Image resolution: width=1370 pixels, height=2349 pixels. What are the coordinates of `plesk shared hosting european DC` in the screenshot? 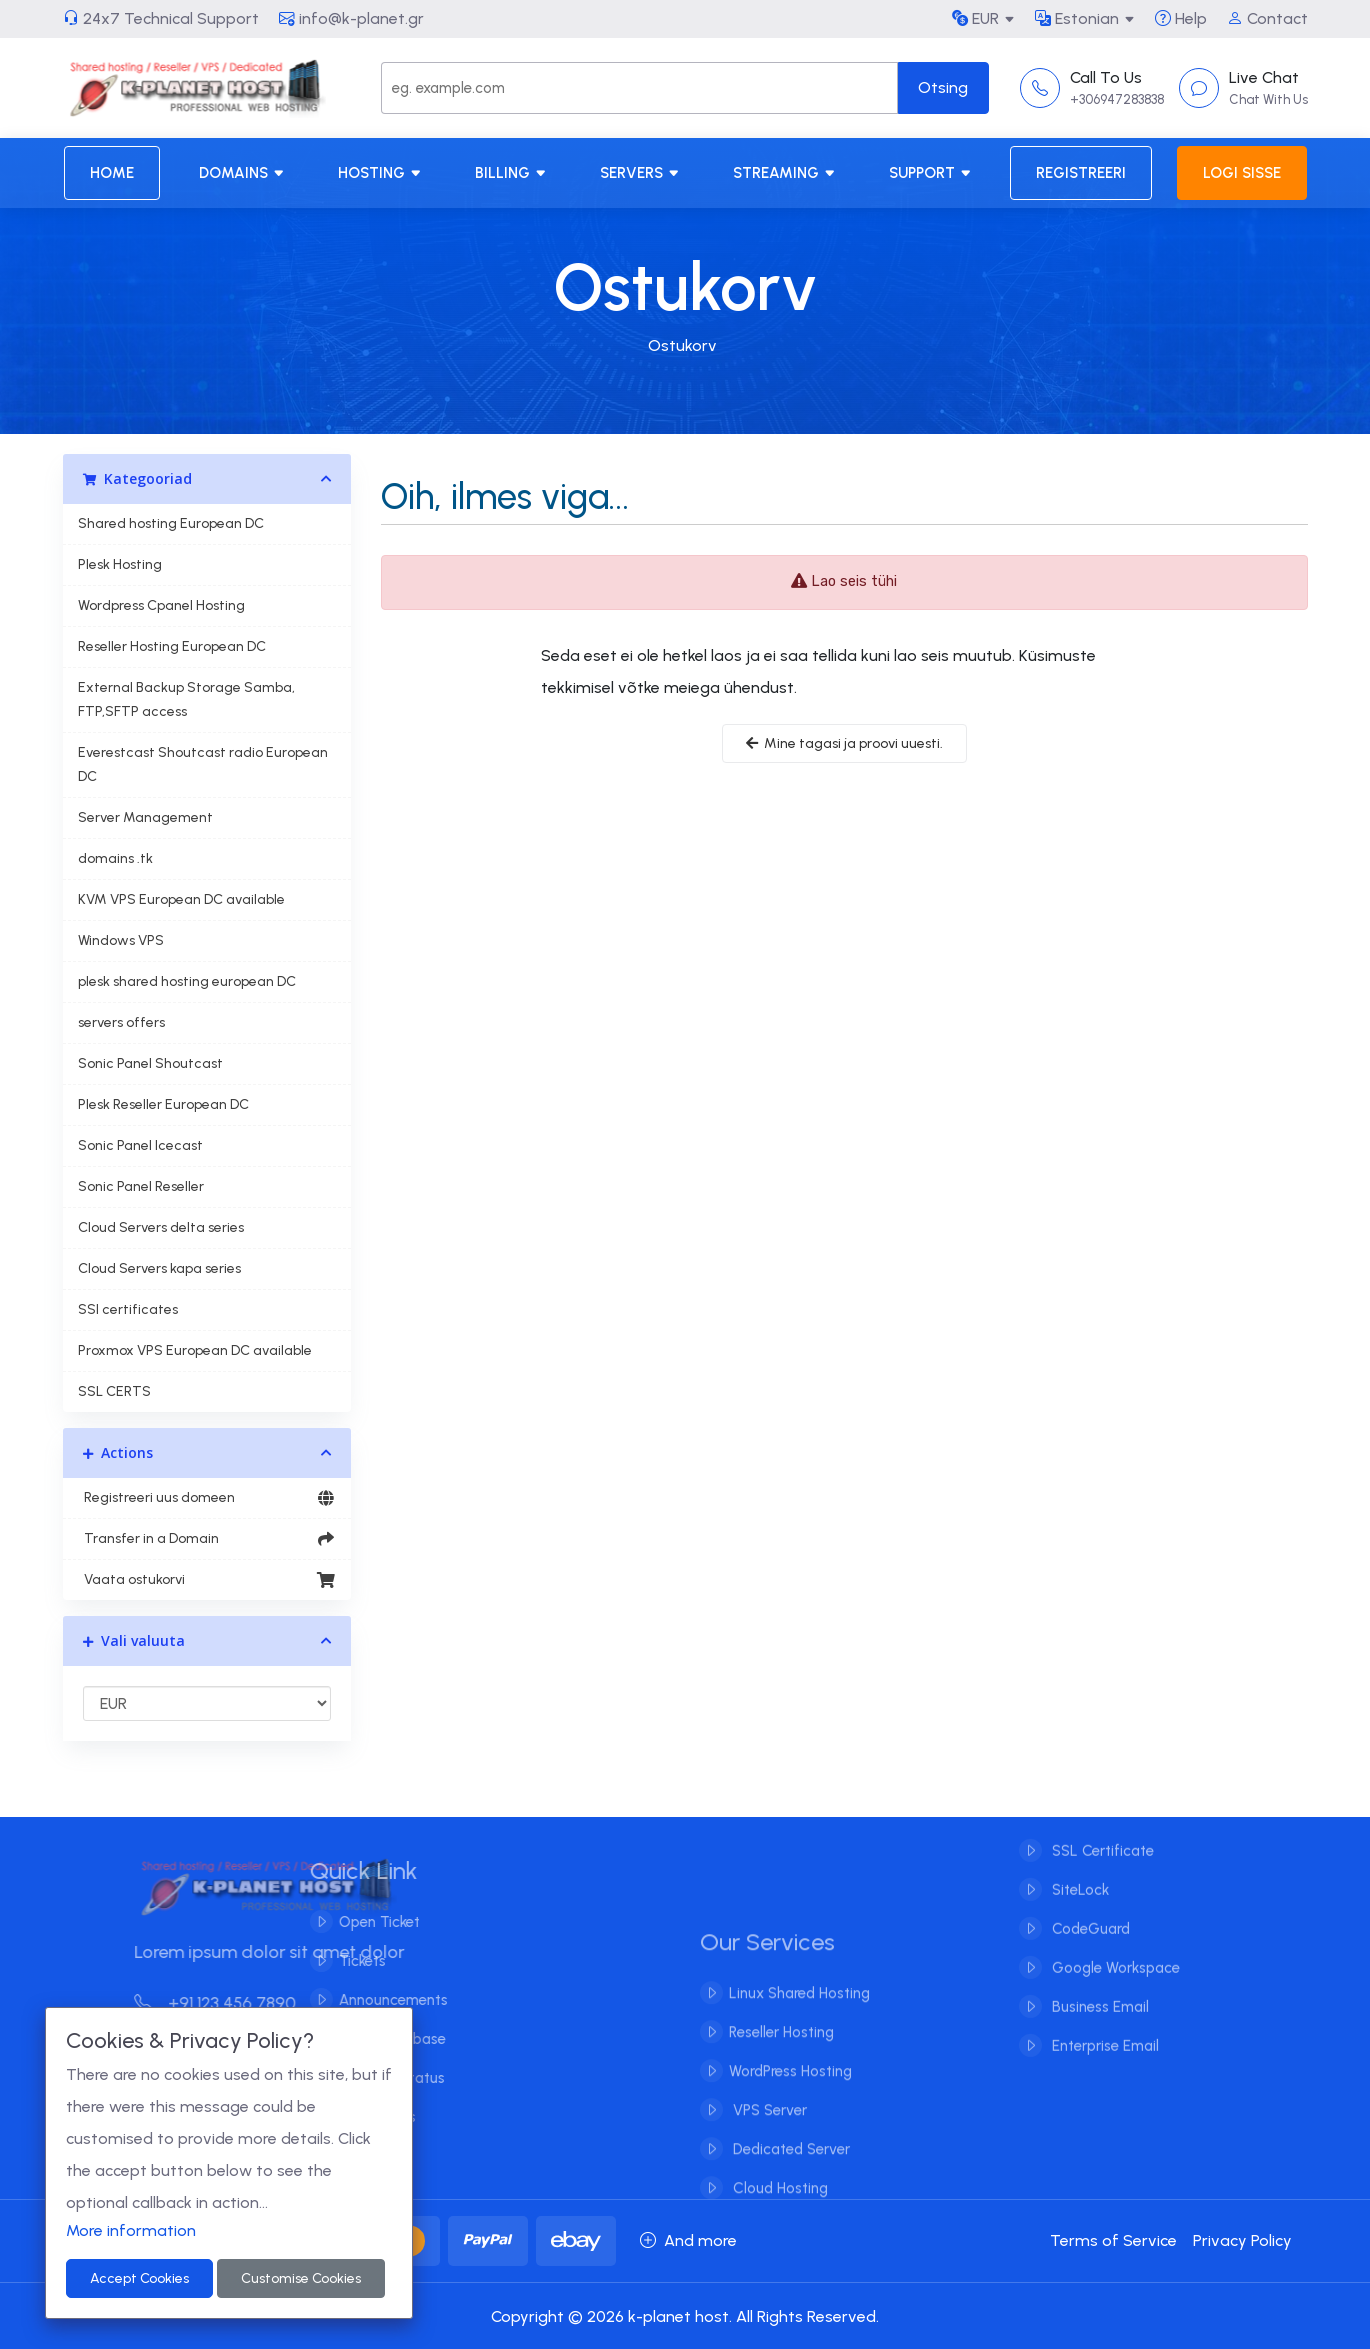 It's located at (187, 981).